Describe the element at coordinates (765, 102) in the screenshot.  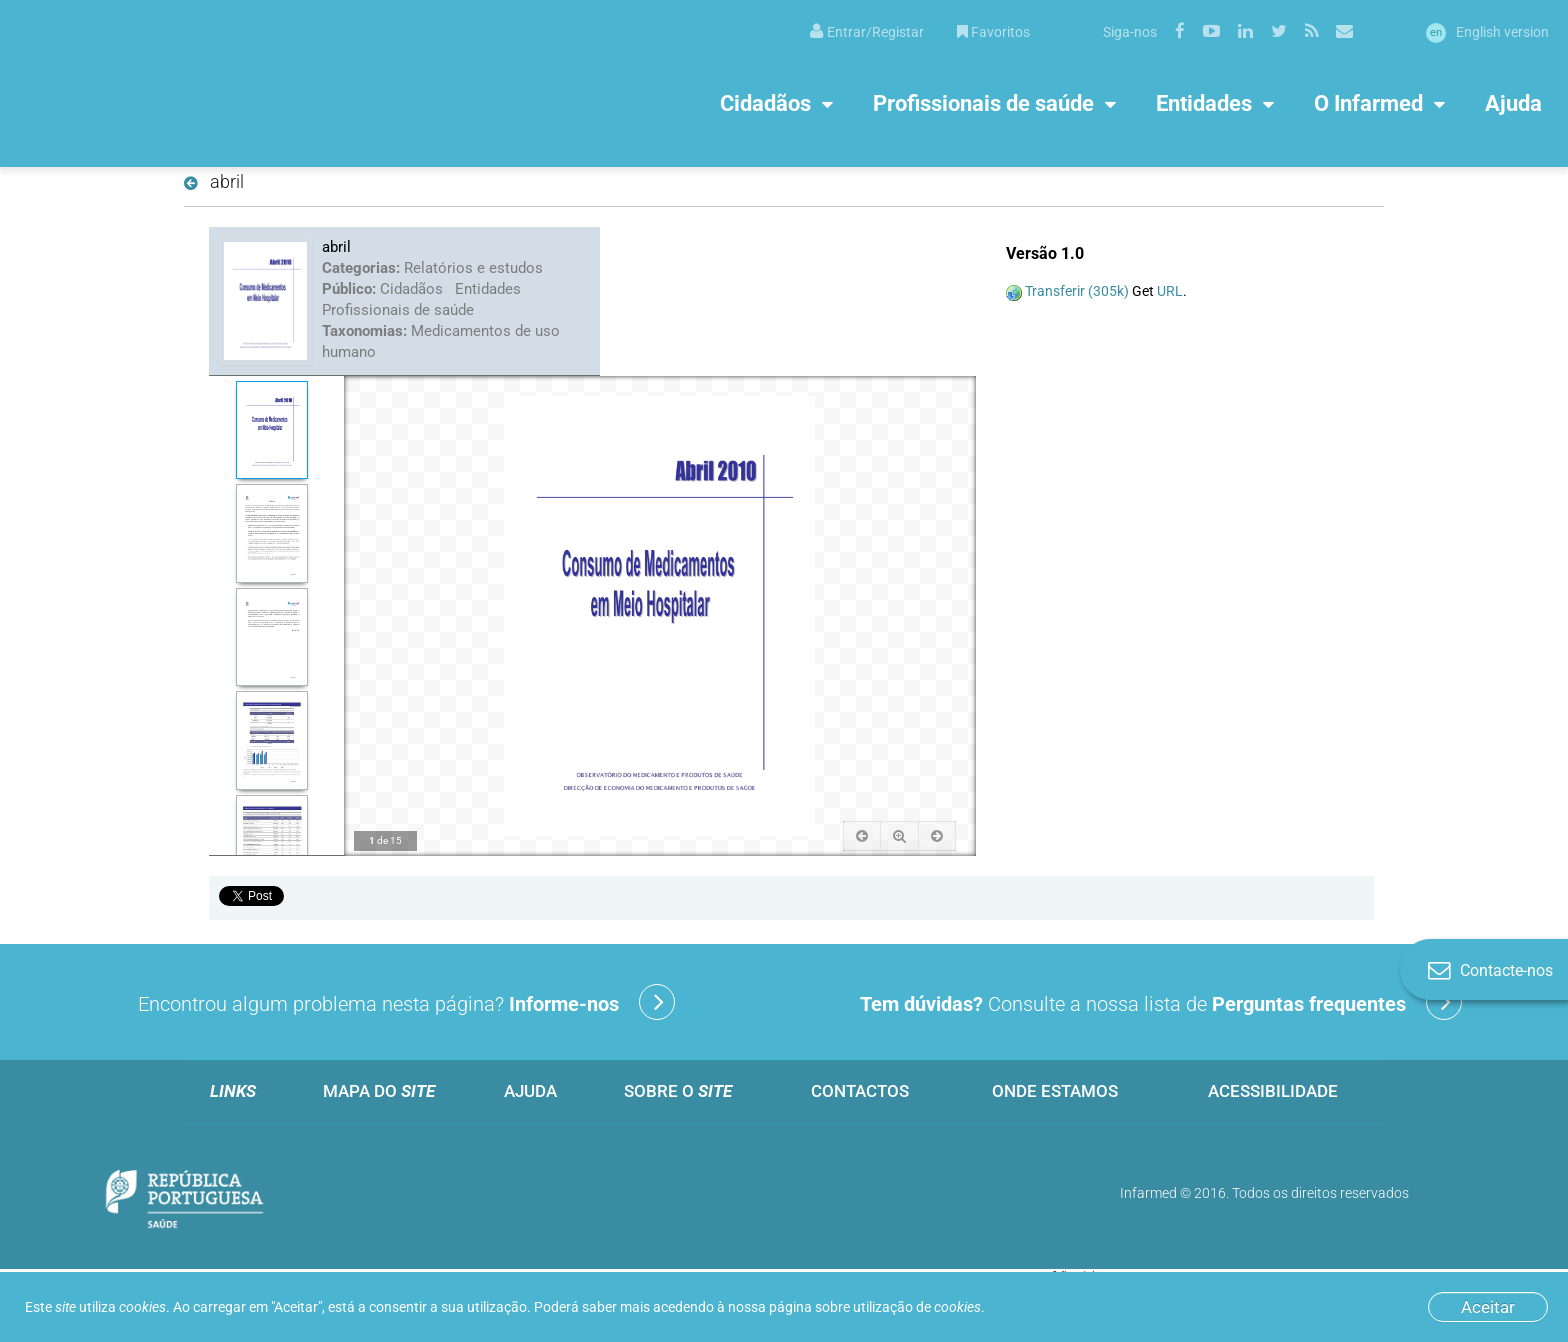
I see `Cidadãos` at that location.